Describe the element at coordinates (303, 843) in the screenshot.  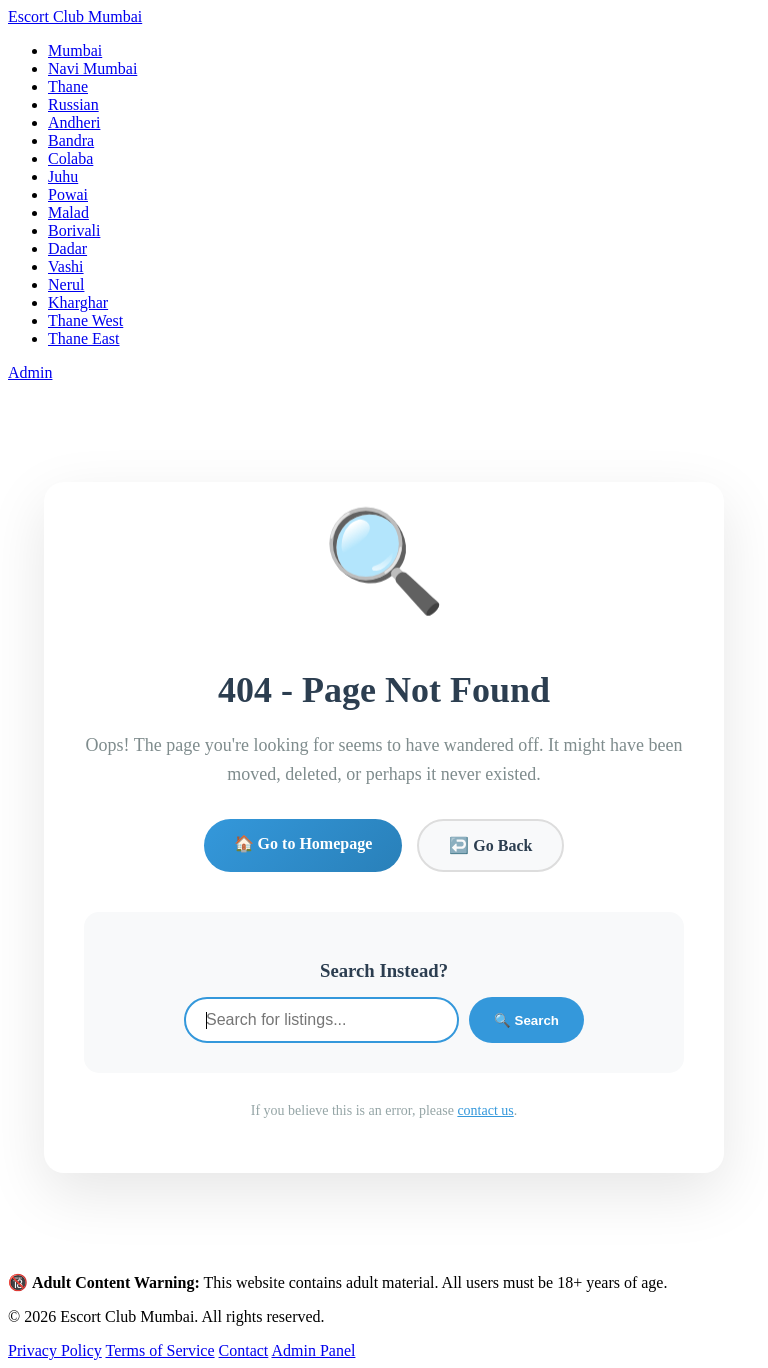
I see `🏠 Go to Homepage` at that location.